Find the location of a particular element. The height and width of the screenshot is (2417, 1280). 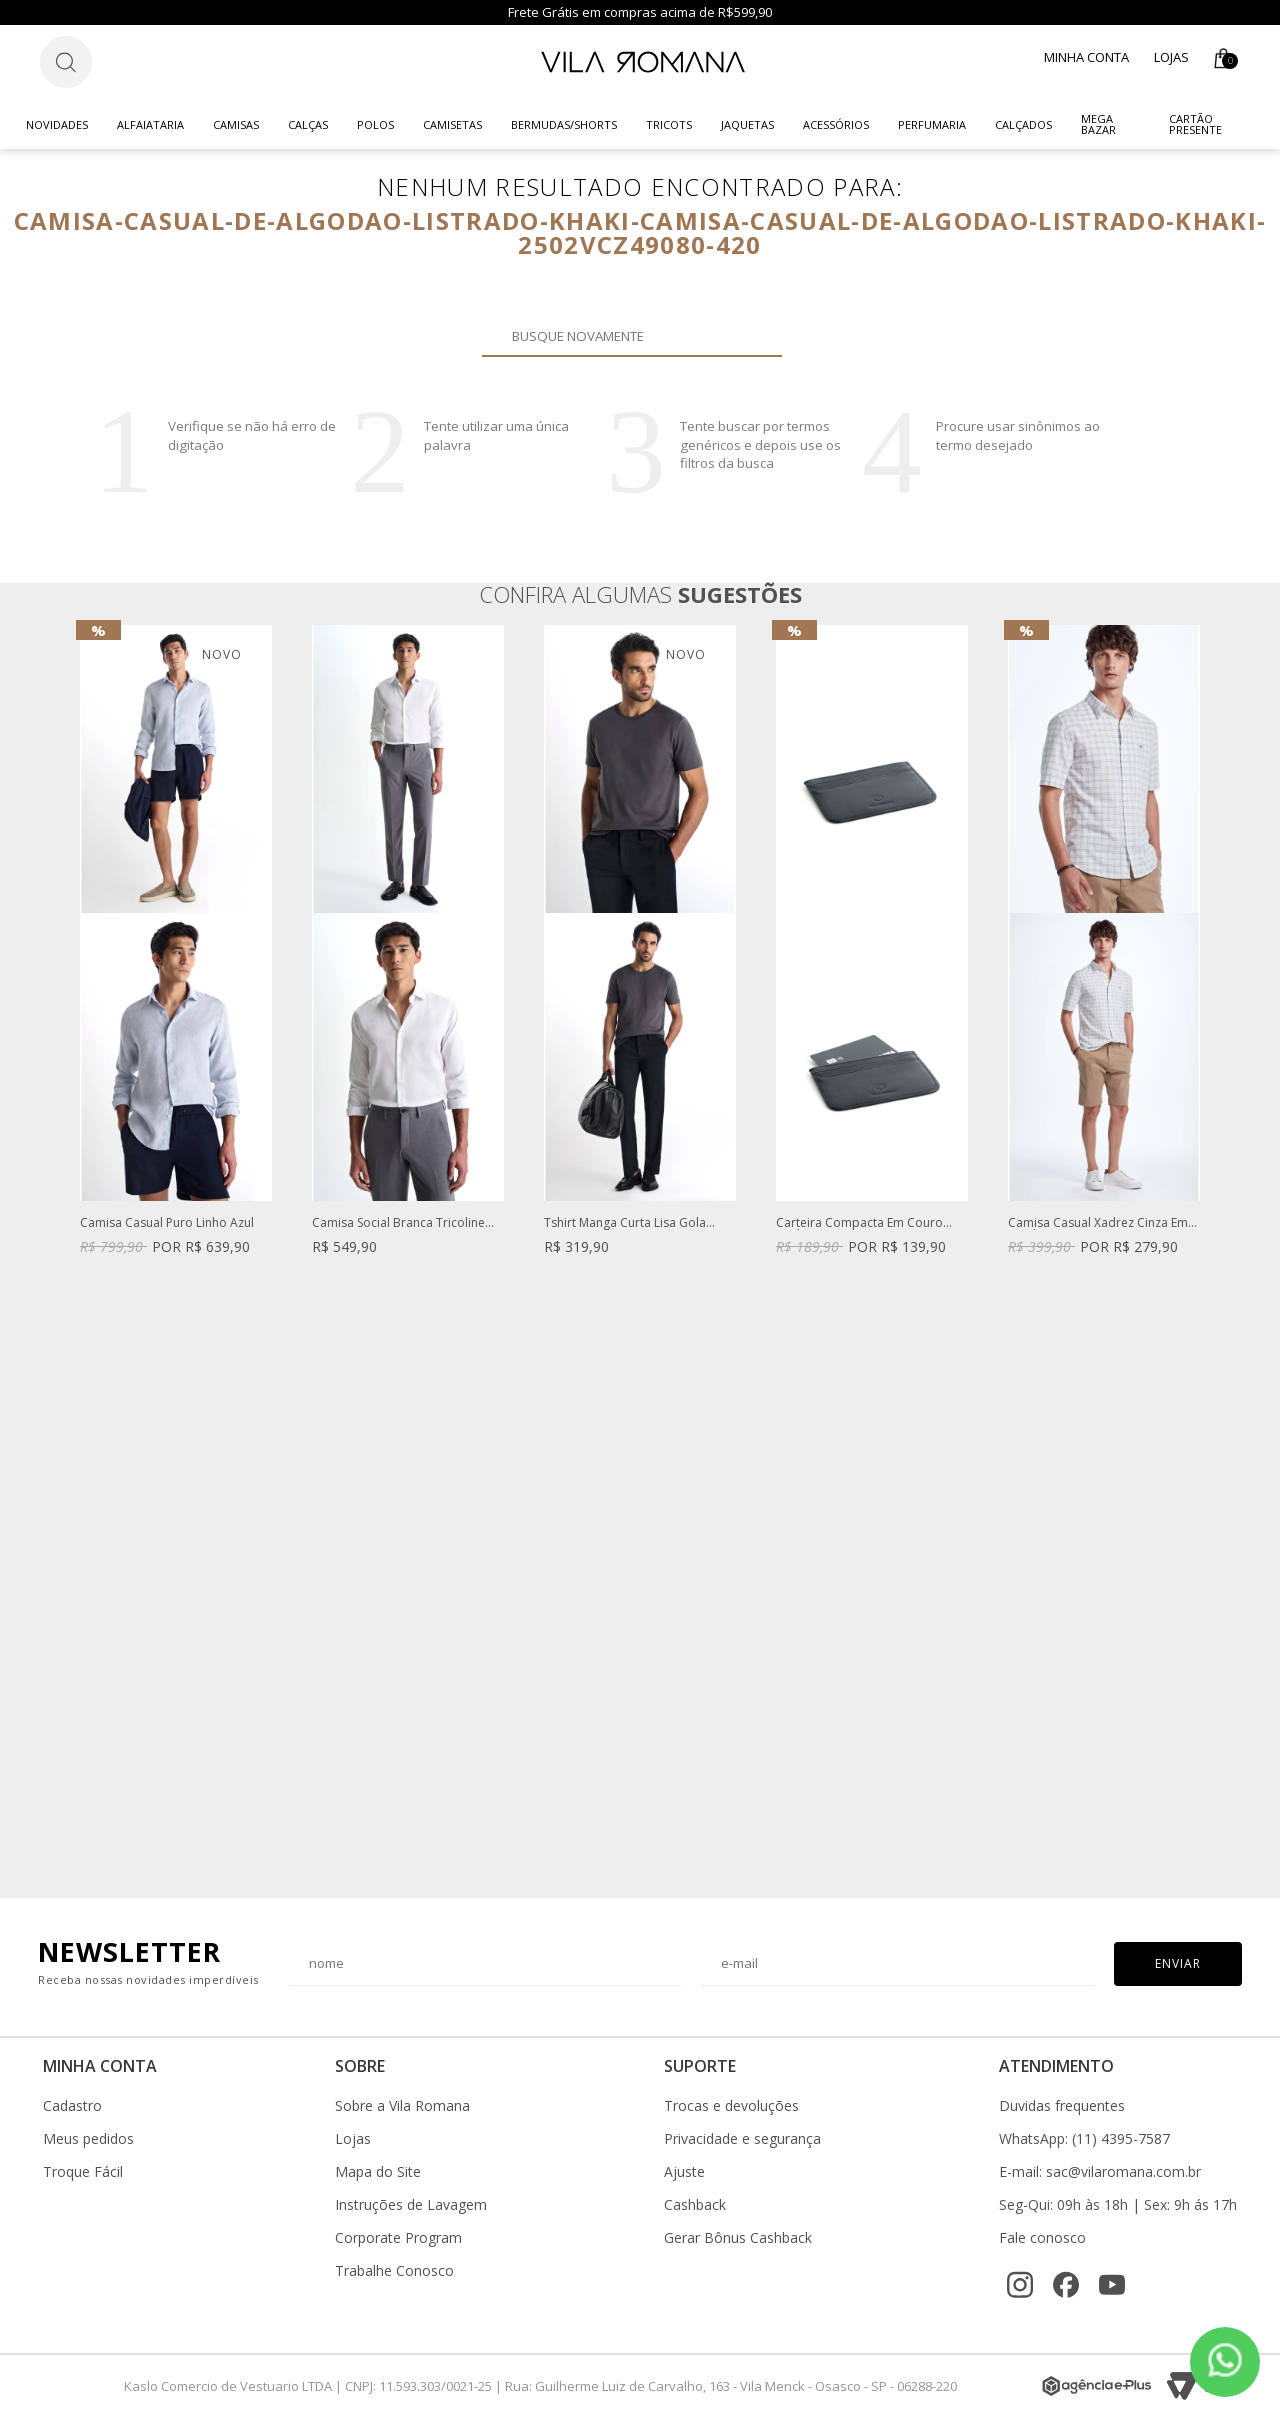

WhatsApp: (11) 4395-7587 is located at coordinates (1084, 2139).